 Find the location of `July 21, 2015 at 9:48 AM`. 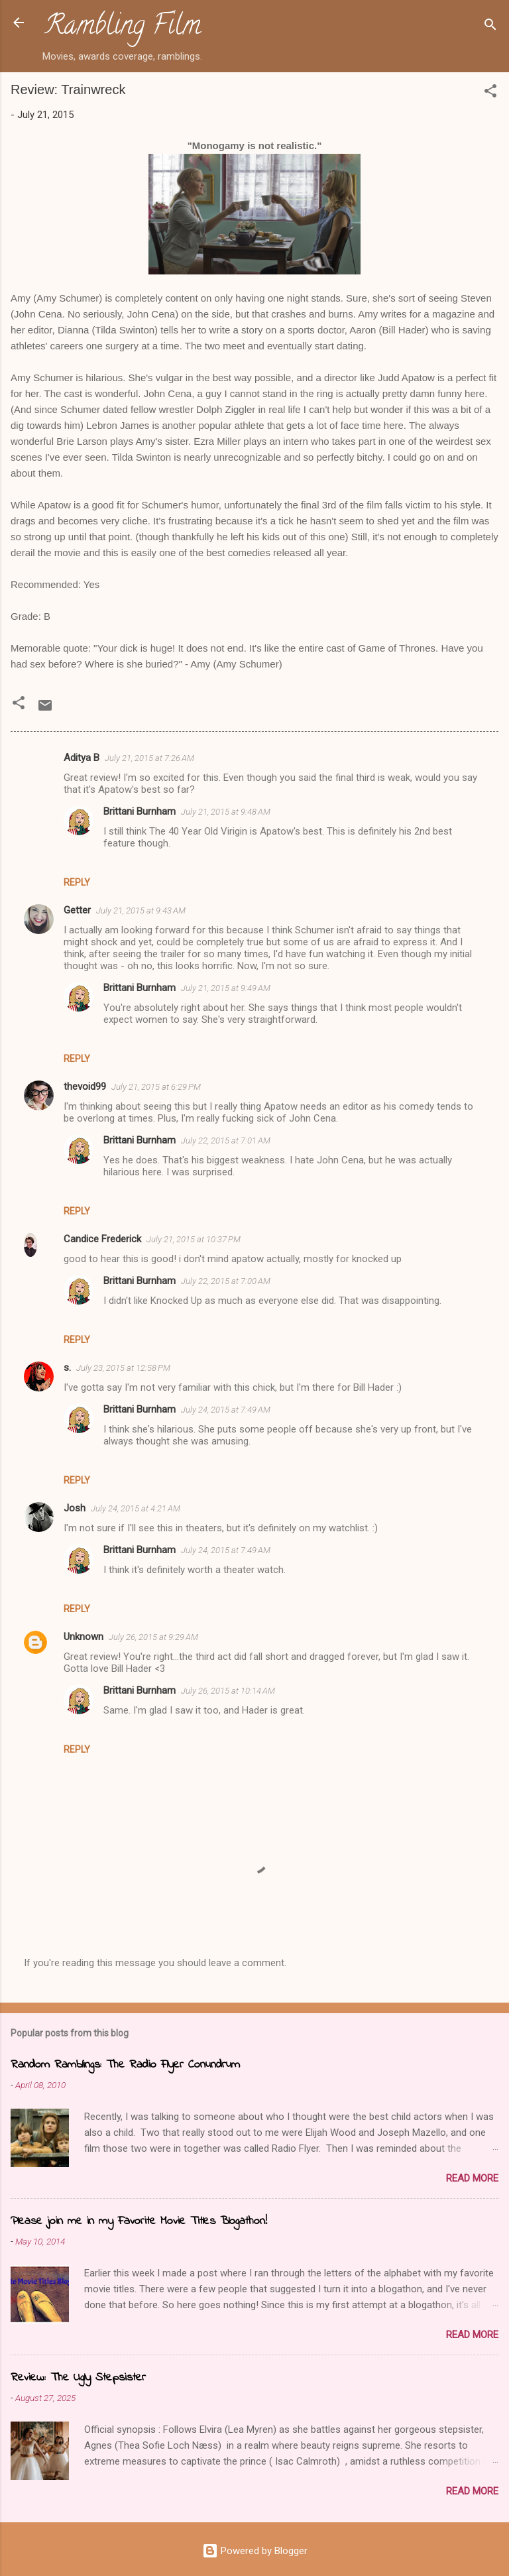

July 21, 2015 at 9:48 AM is located at coordinates (225, 812).